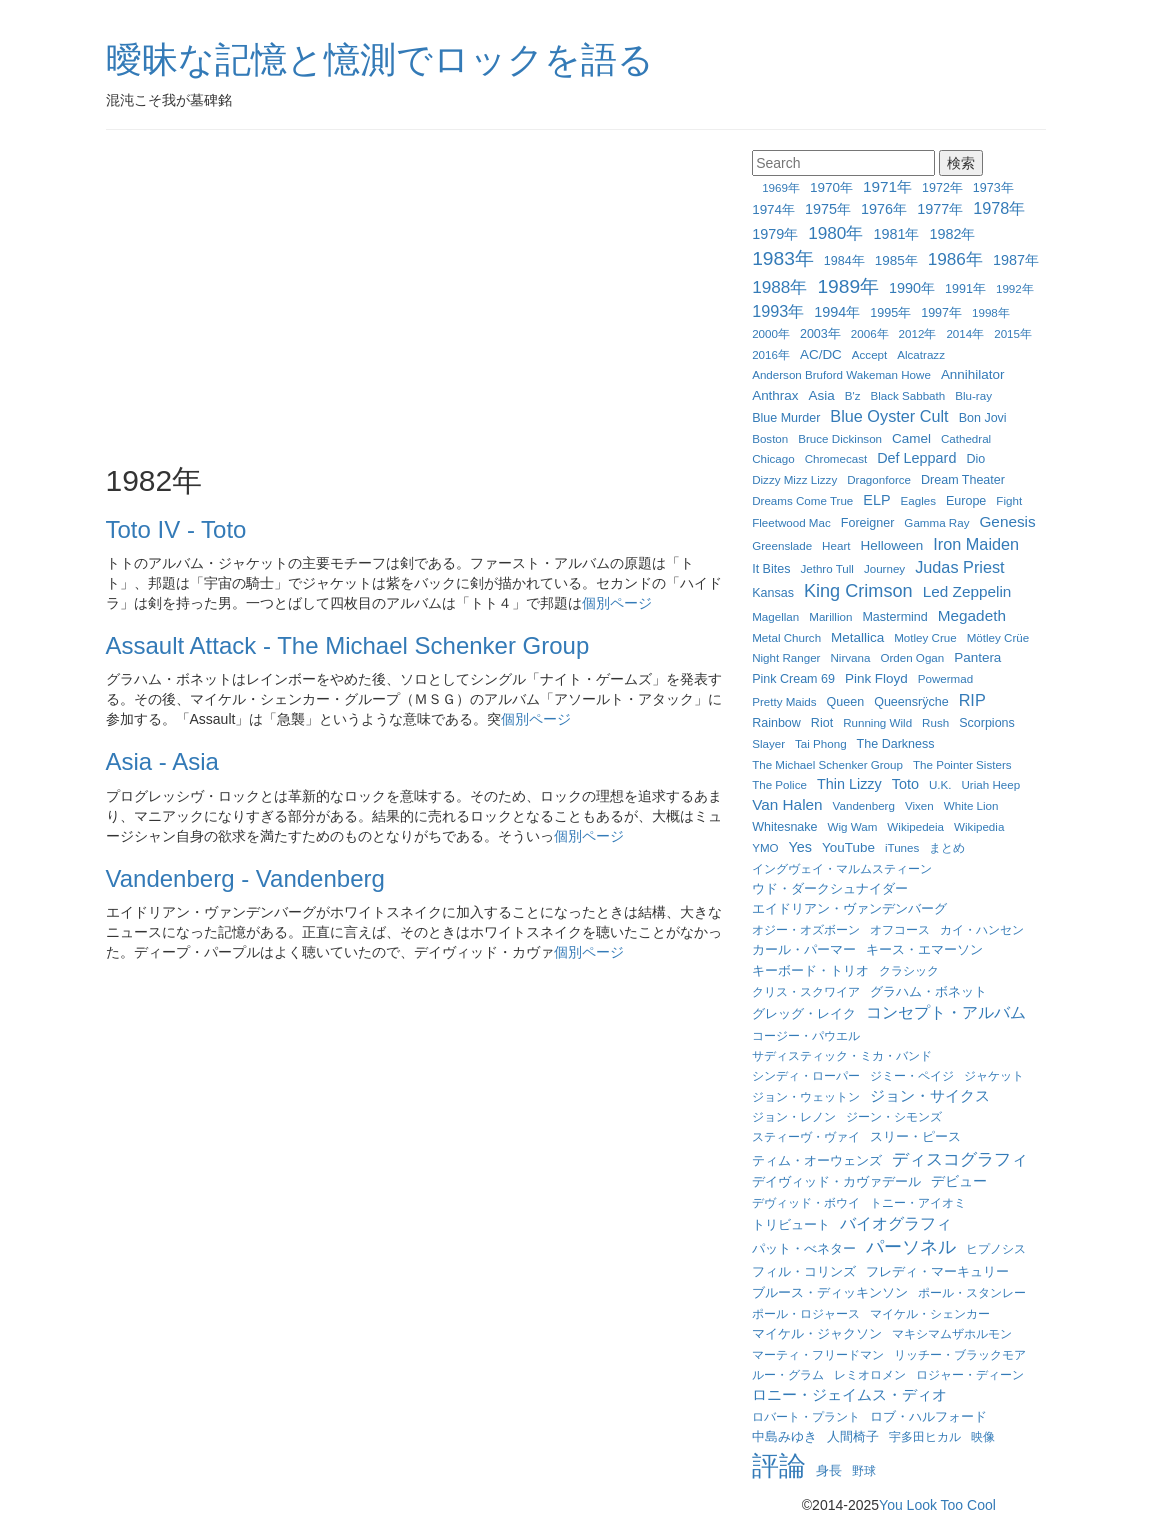 Image resolution: width=1151 pixels, height=1525 pixels. Describe the element at coordinates (870, 1374) in the screenshot. I see `レミオロメン` at that location.